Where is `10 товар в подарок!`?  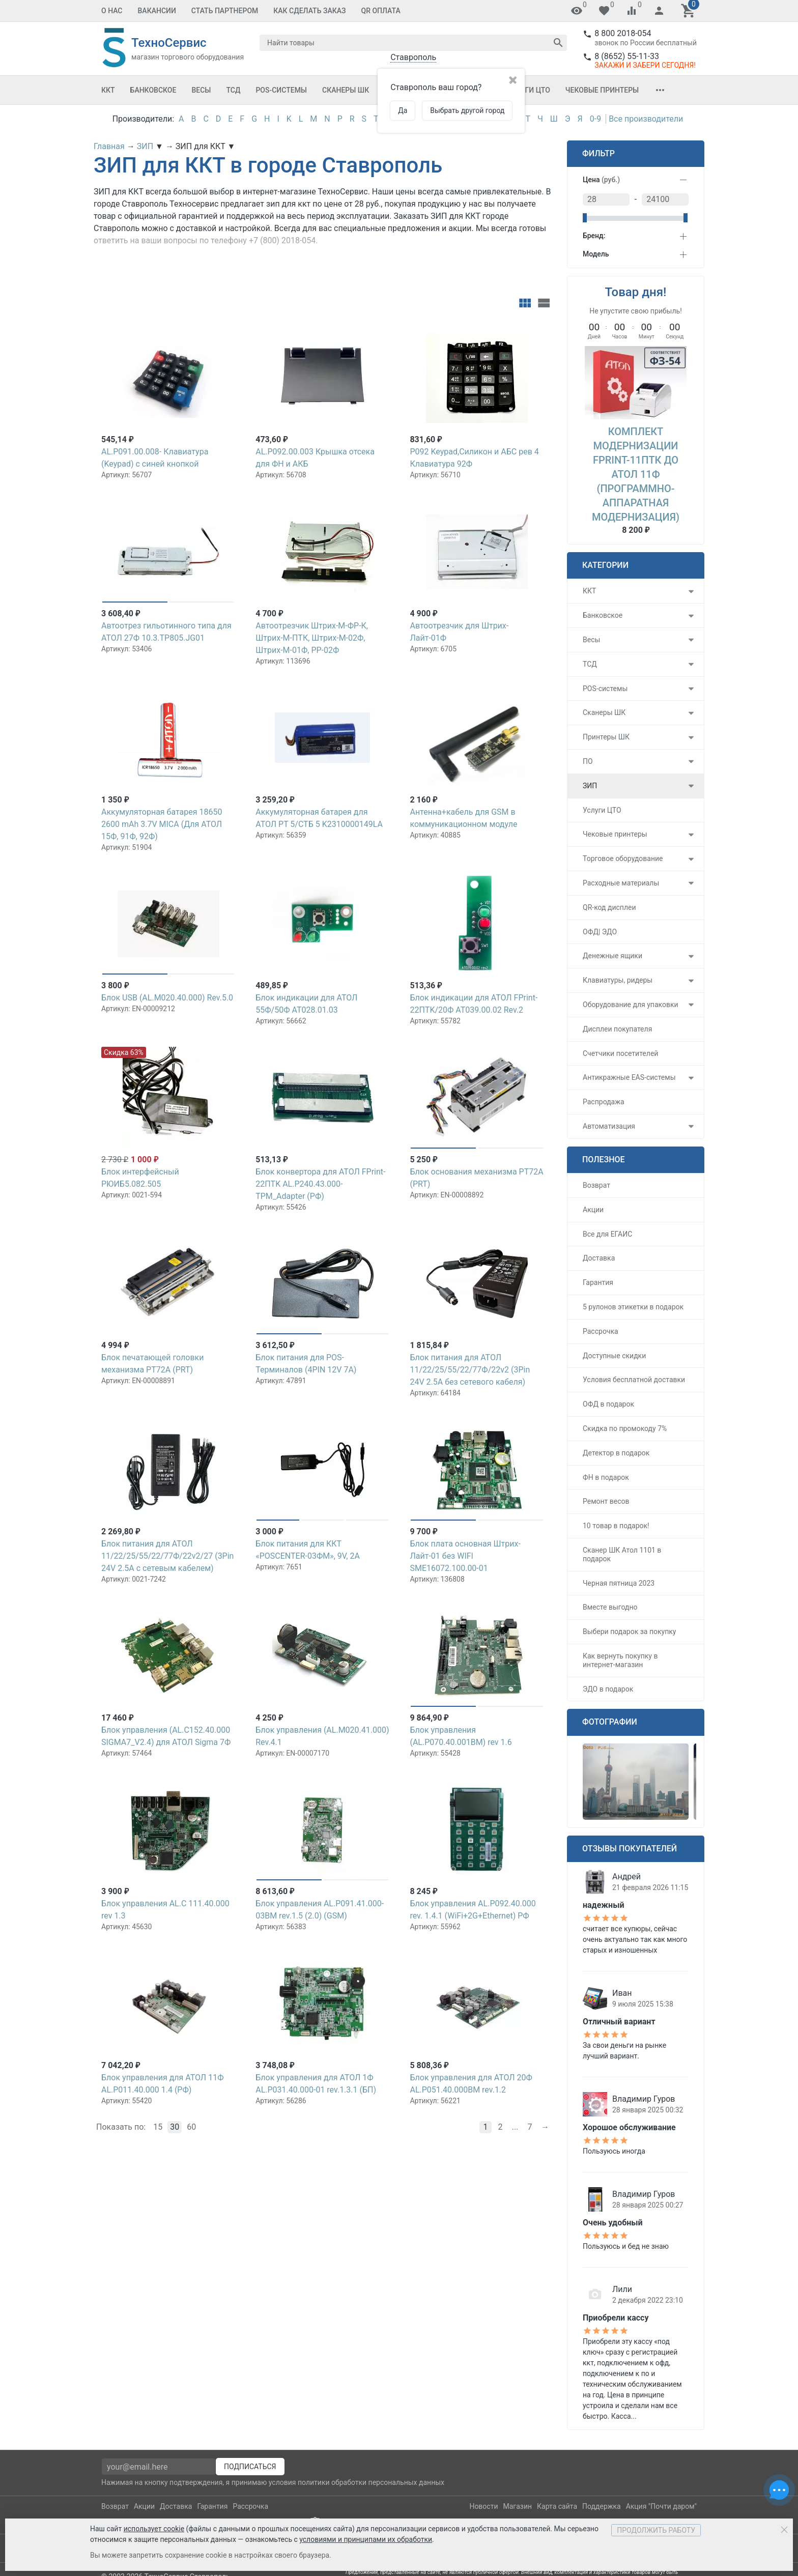
10 товар в подарок! is located at coordinates (616, 1526).